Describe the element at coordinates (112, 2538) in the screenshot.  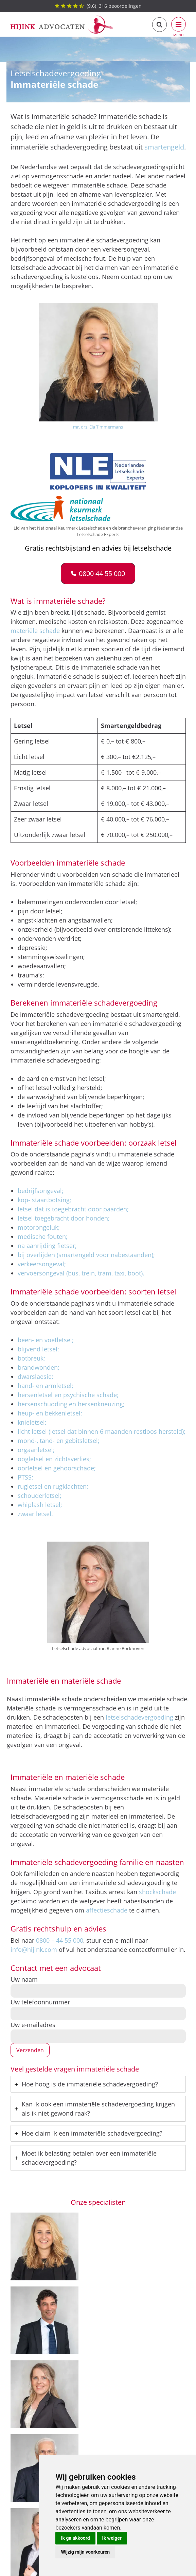
I see `Ik weiger [button]` at that location.